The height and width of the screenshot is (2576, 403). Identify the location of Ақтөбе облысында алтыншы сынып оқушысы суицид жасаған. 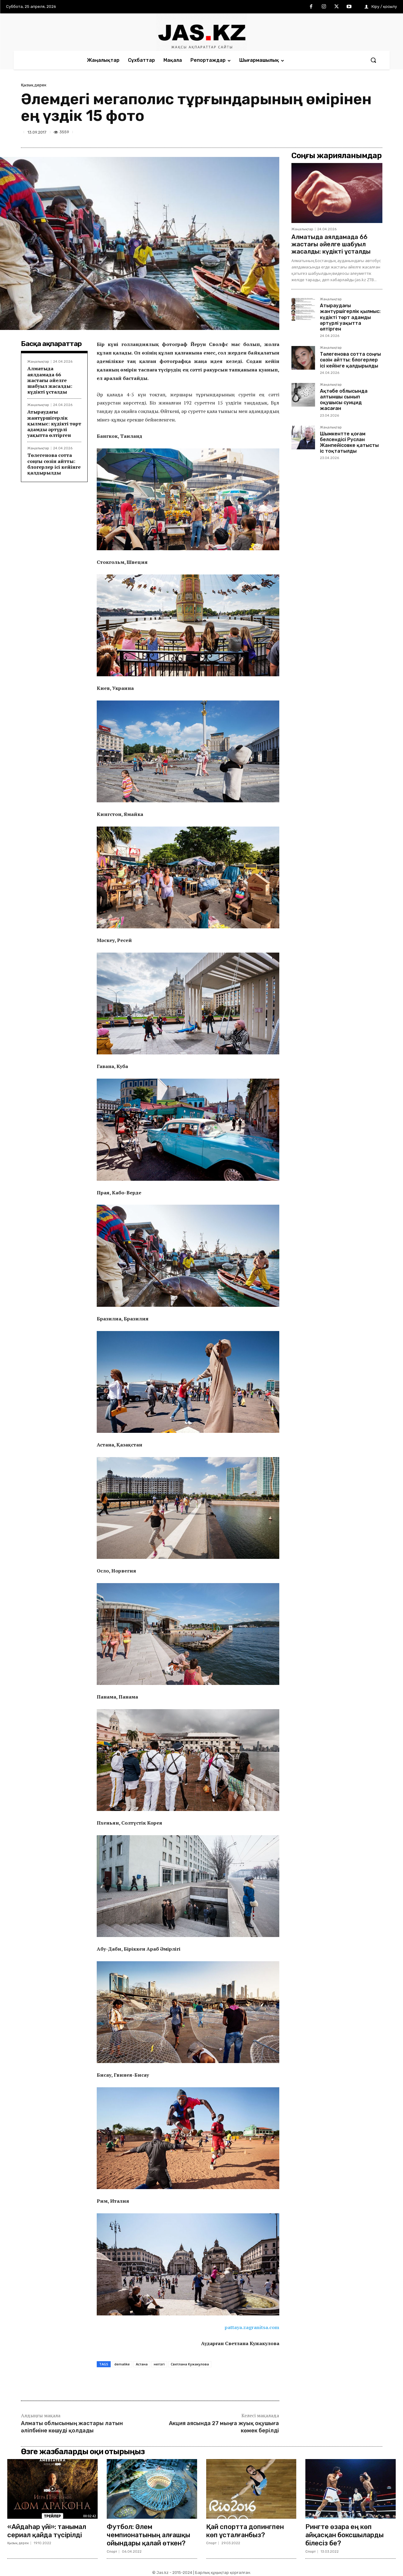
(344, 399).